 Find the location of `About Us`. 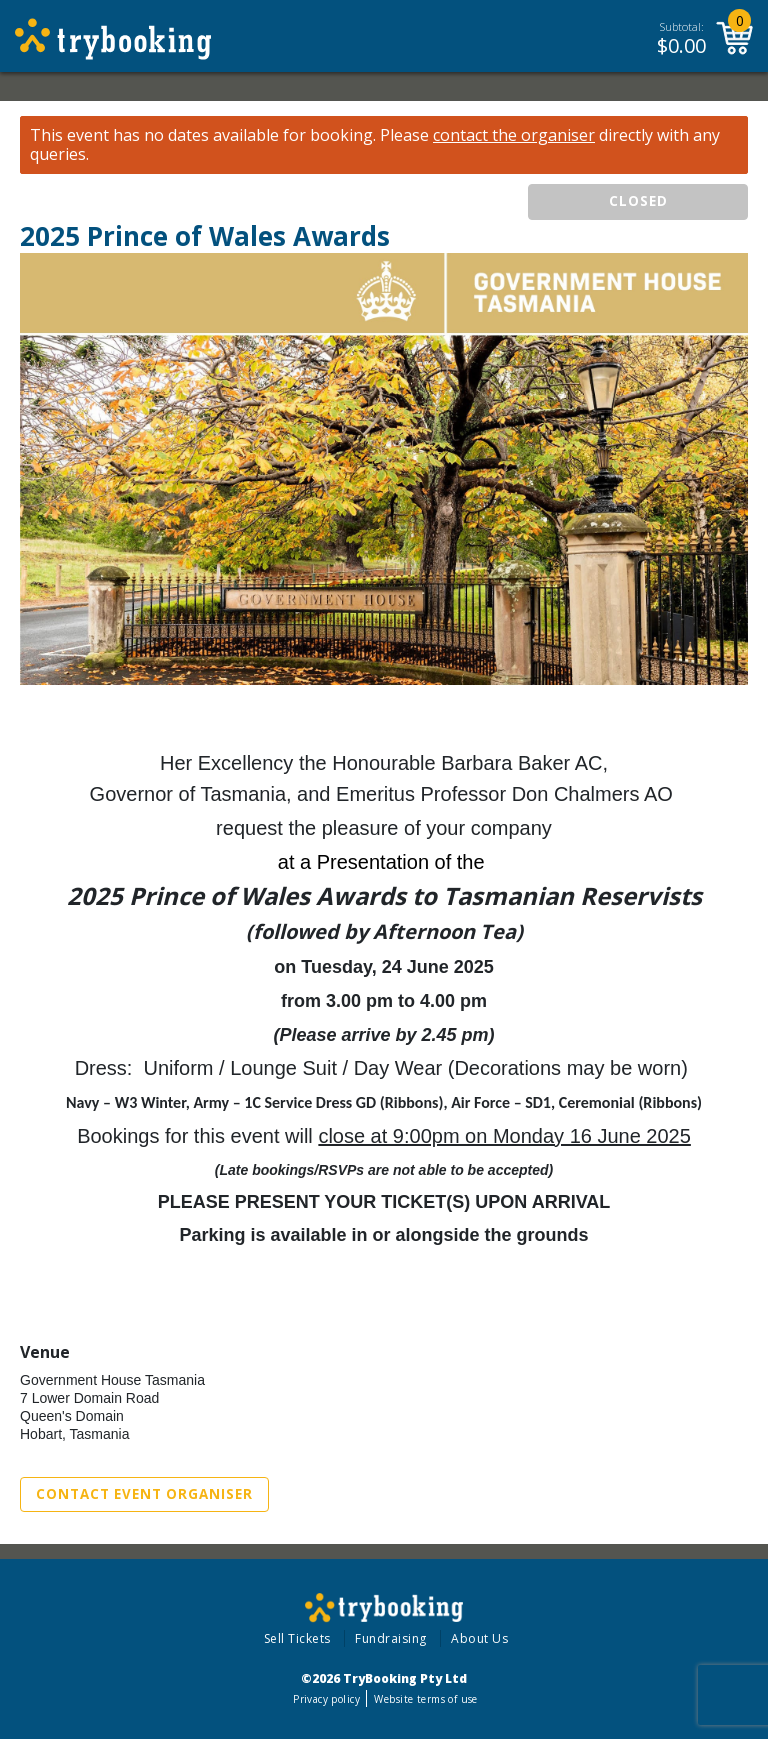

About Us is located at coordinates (479, 1638).